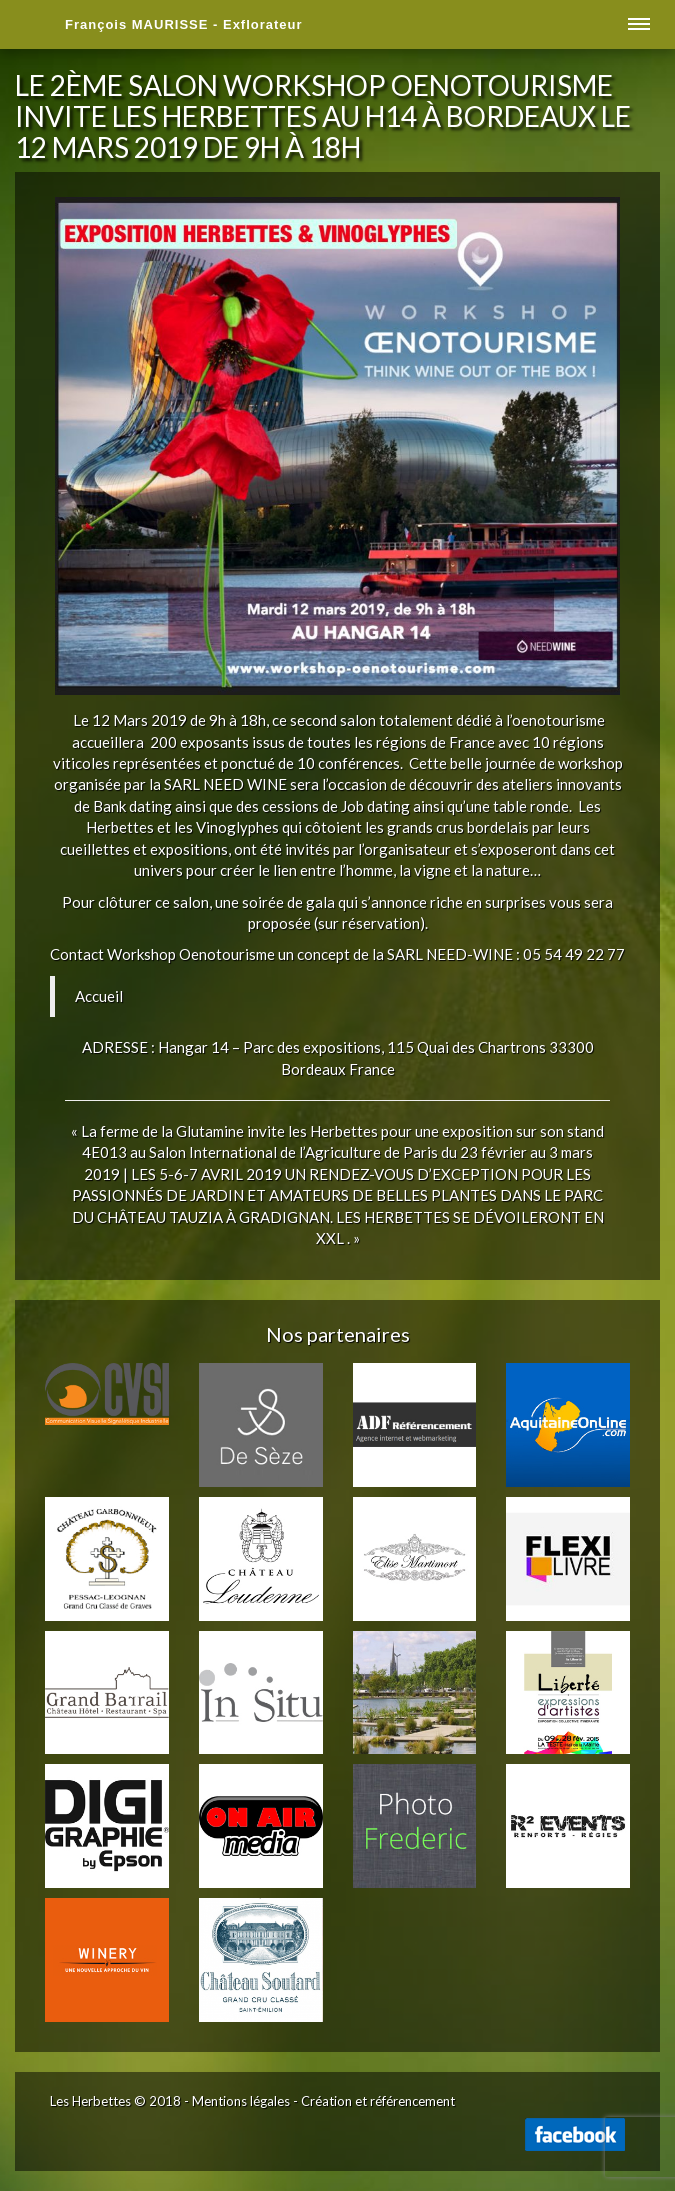 The height and width of the screenshot is (2191, 675). I want to click on Création et référencement, so click(378, 2101).